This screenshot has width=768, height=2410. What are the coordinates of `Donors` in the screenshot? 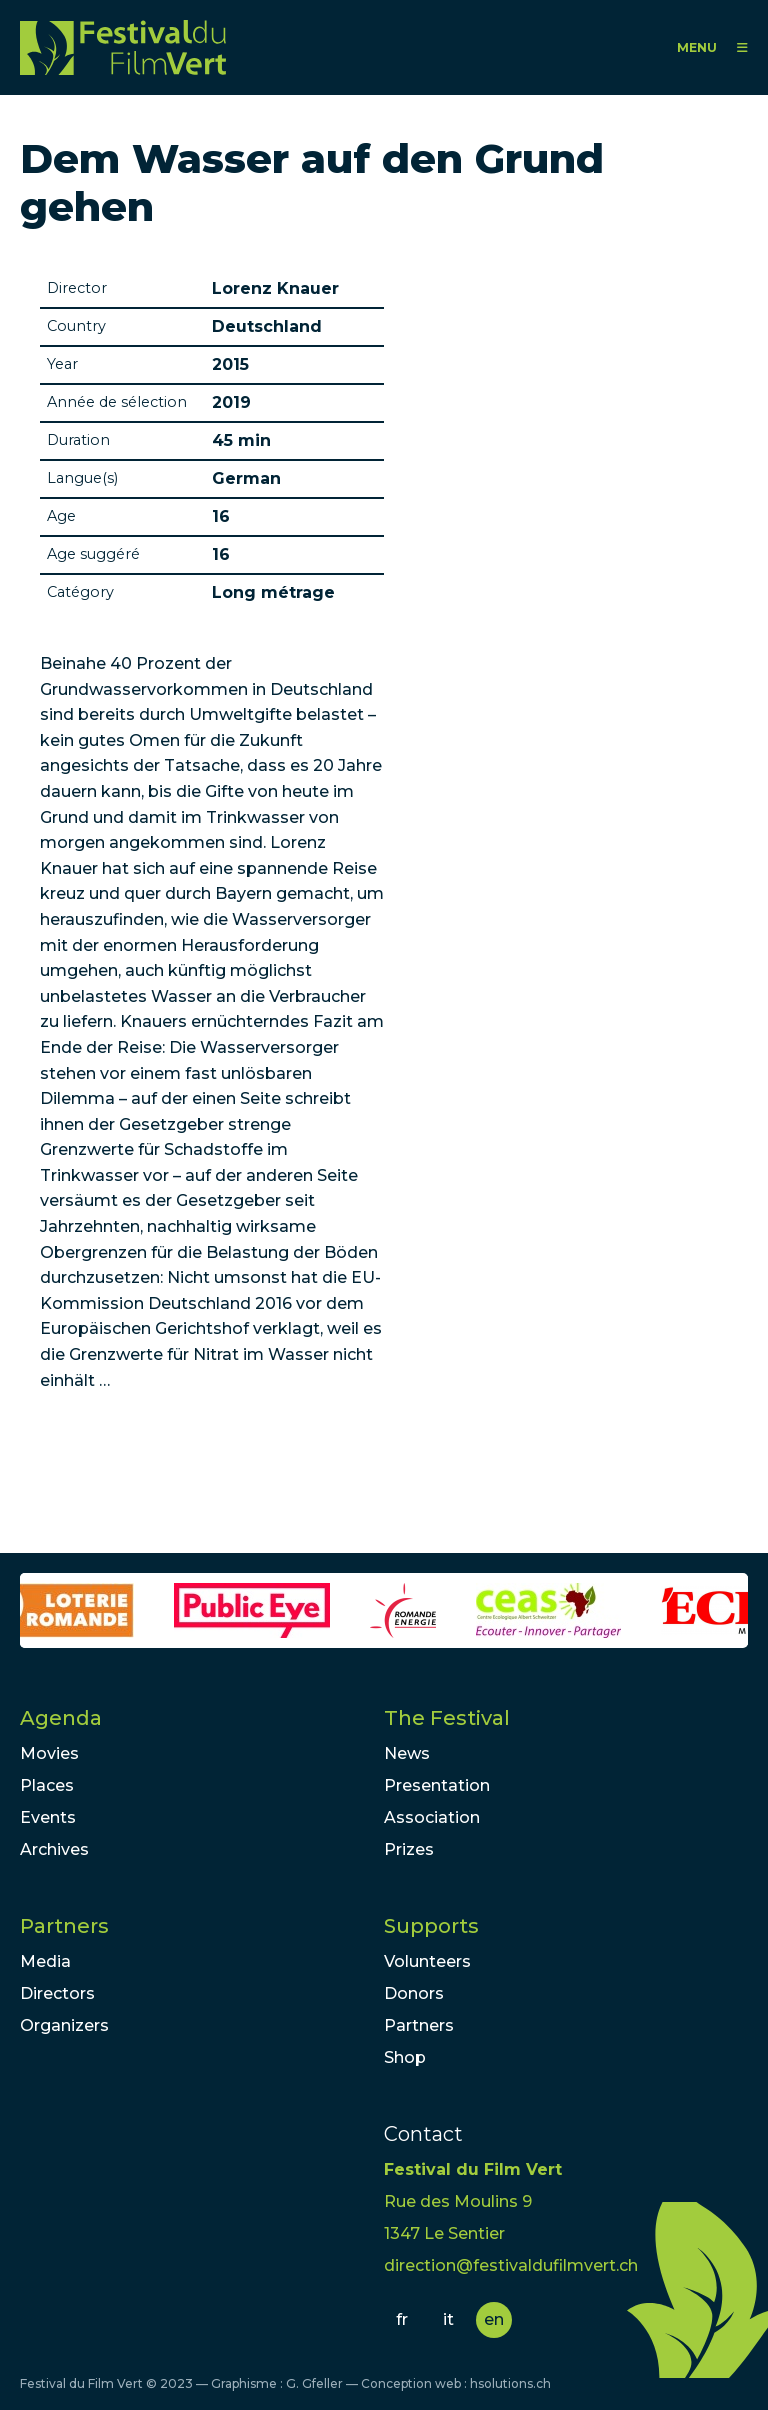 It's located at (414, 1993).